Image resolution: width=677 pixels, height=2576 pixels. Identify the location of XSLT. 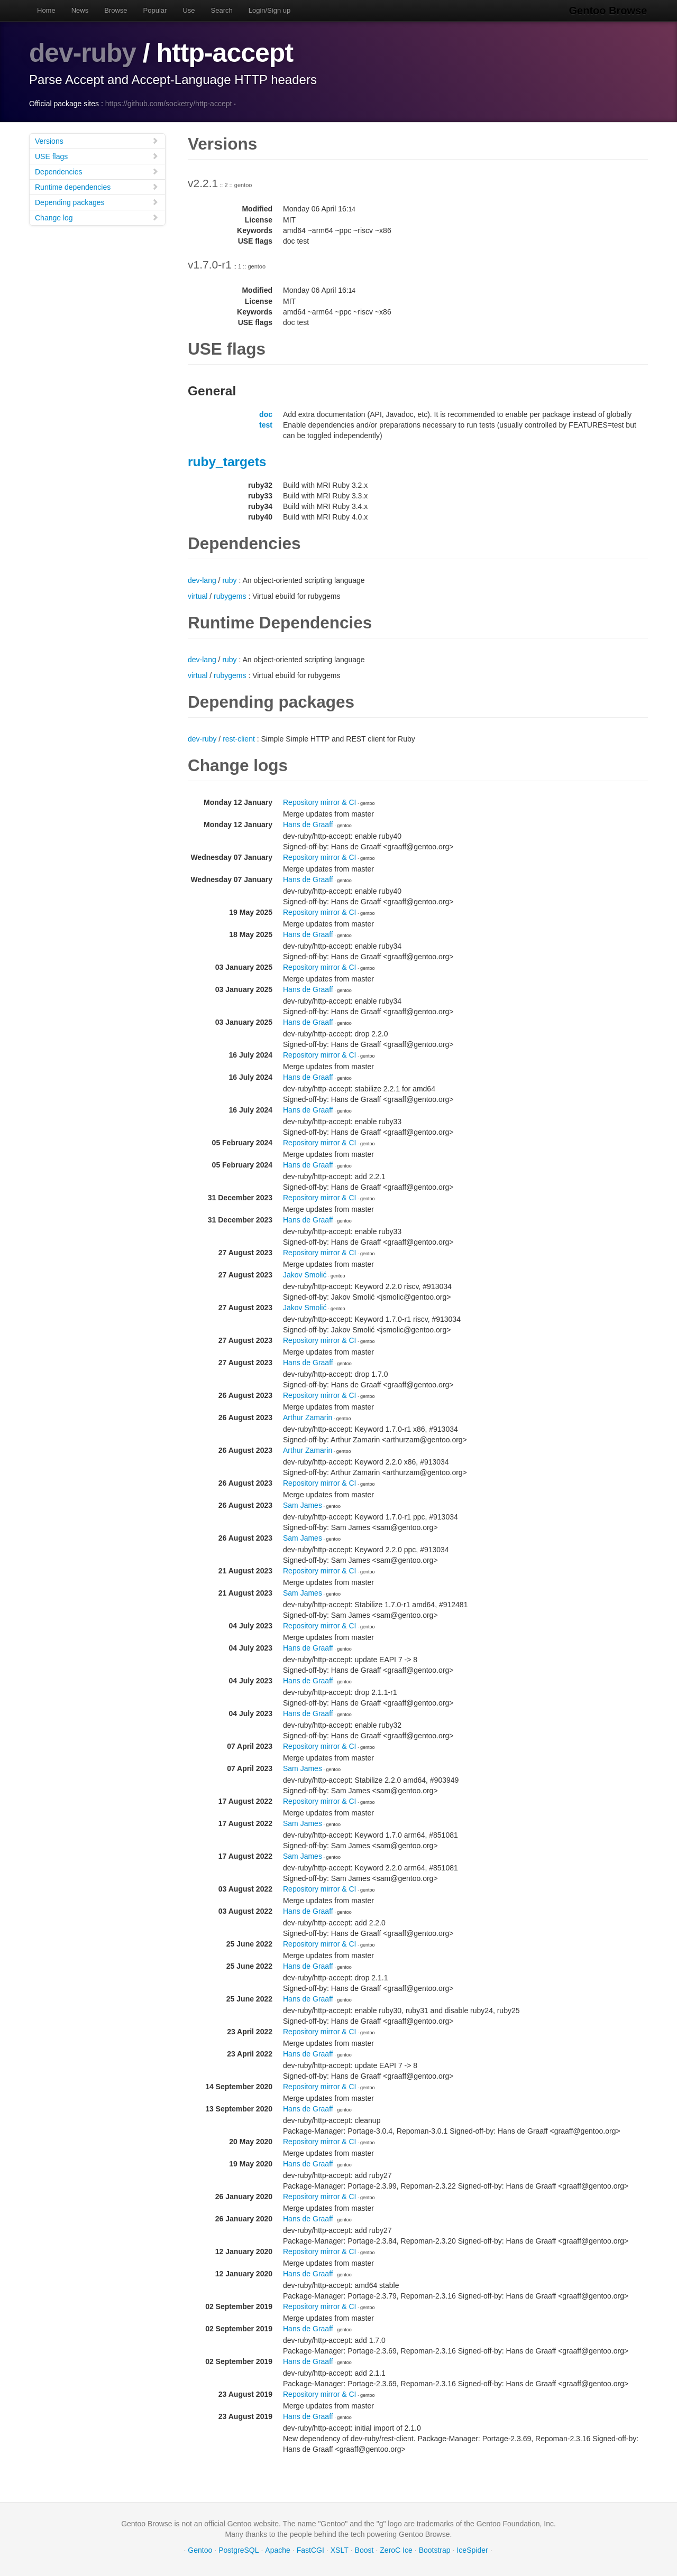
(340, 2549).